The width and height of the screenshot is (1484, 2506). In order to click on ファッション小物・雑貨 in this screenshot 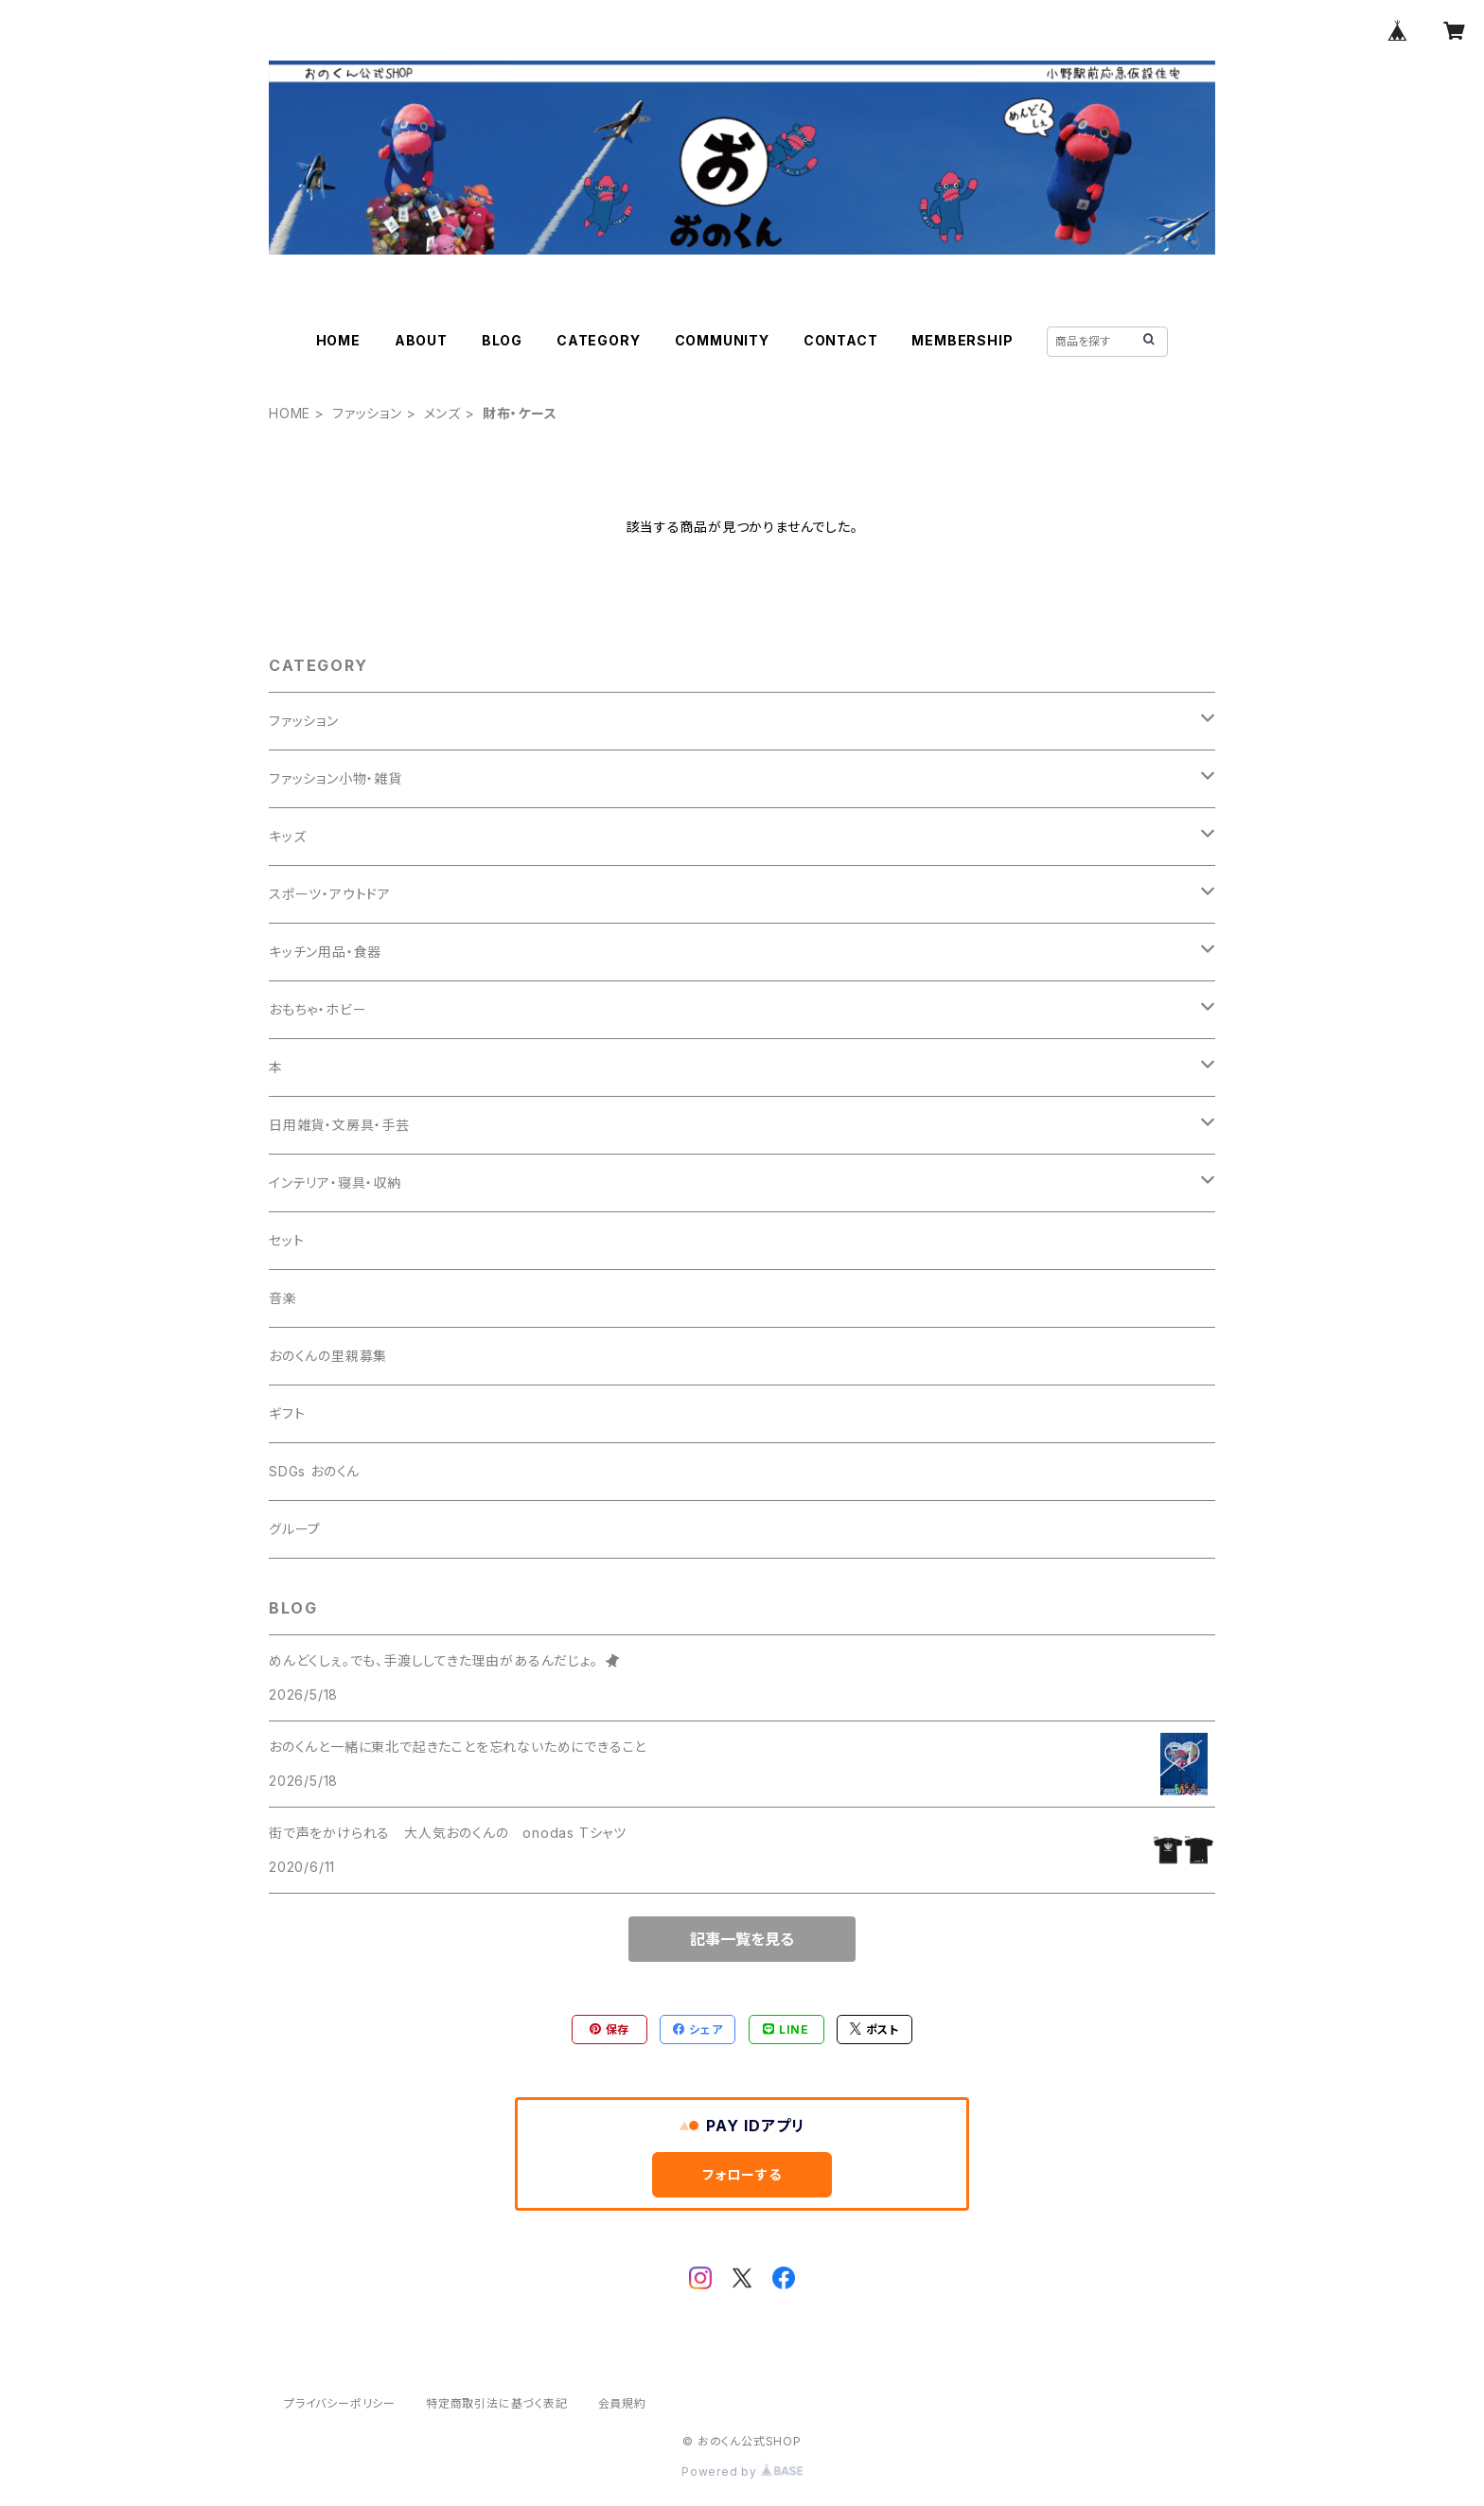, I will do `click(335, 778)`.